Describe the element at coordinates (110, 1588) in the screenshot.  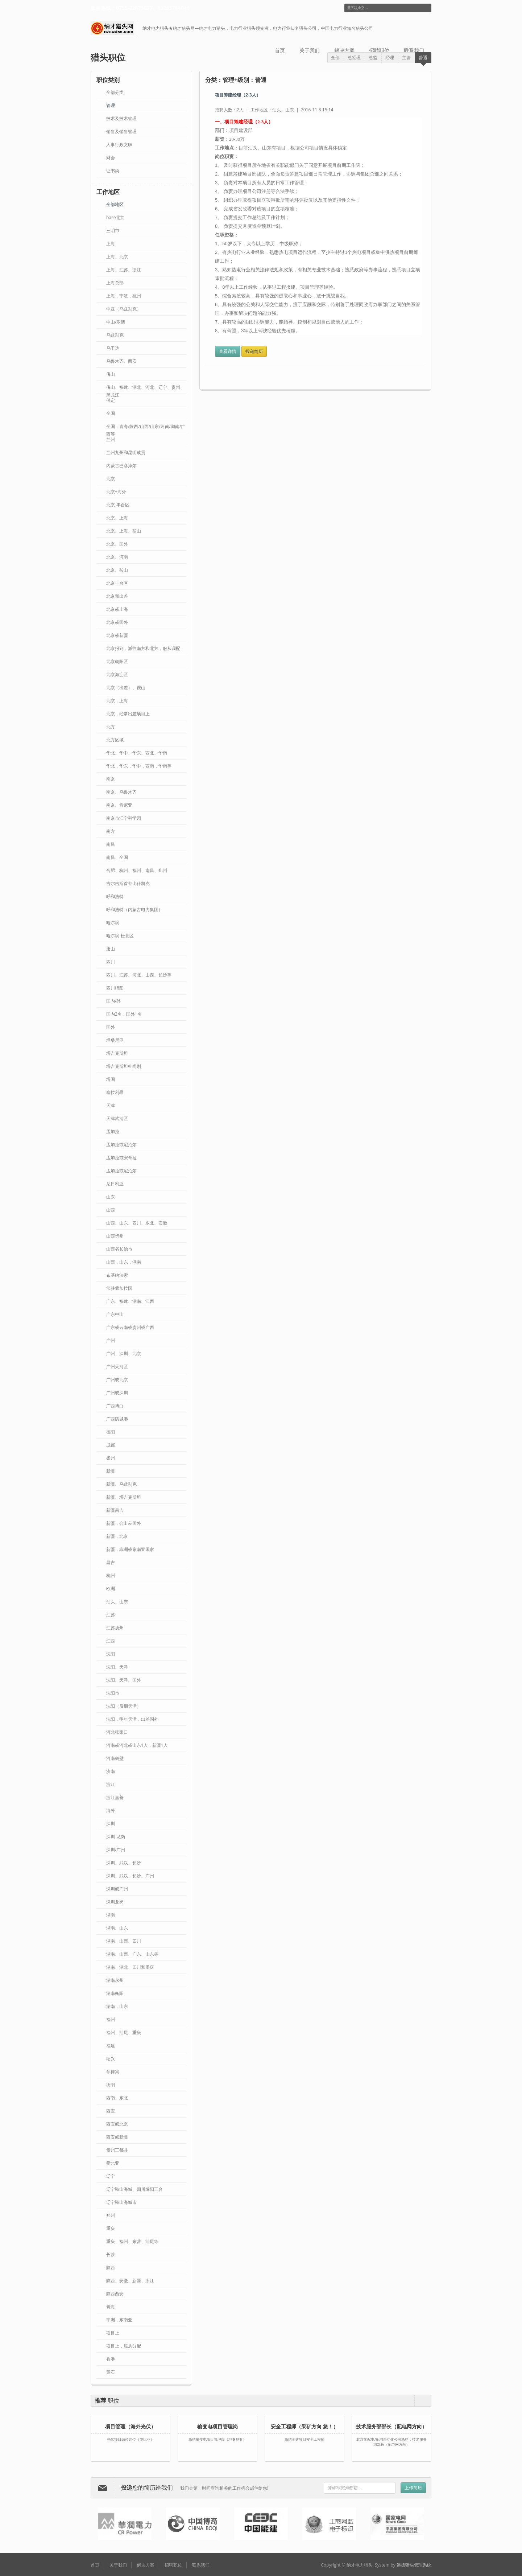
I see `欧洲` at that location.